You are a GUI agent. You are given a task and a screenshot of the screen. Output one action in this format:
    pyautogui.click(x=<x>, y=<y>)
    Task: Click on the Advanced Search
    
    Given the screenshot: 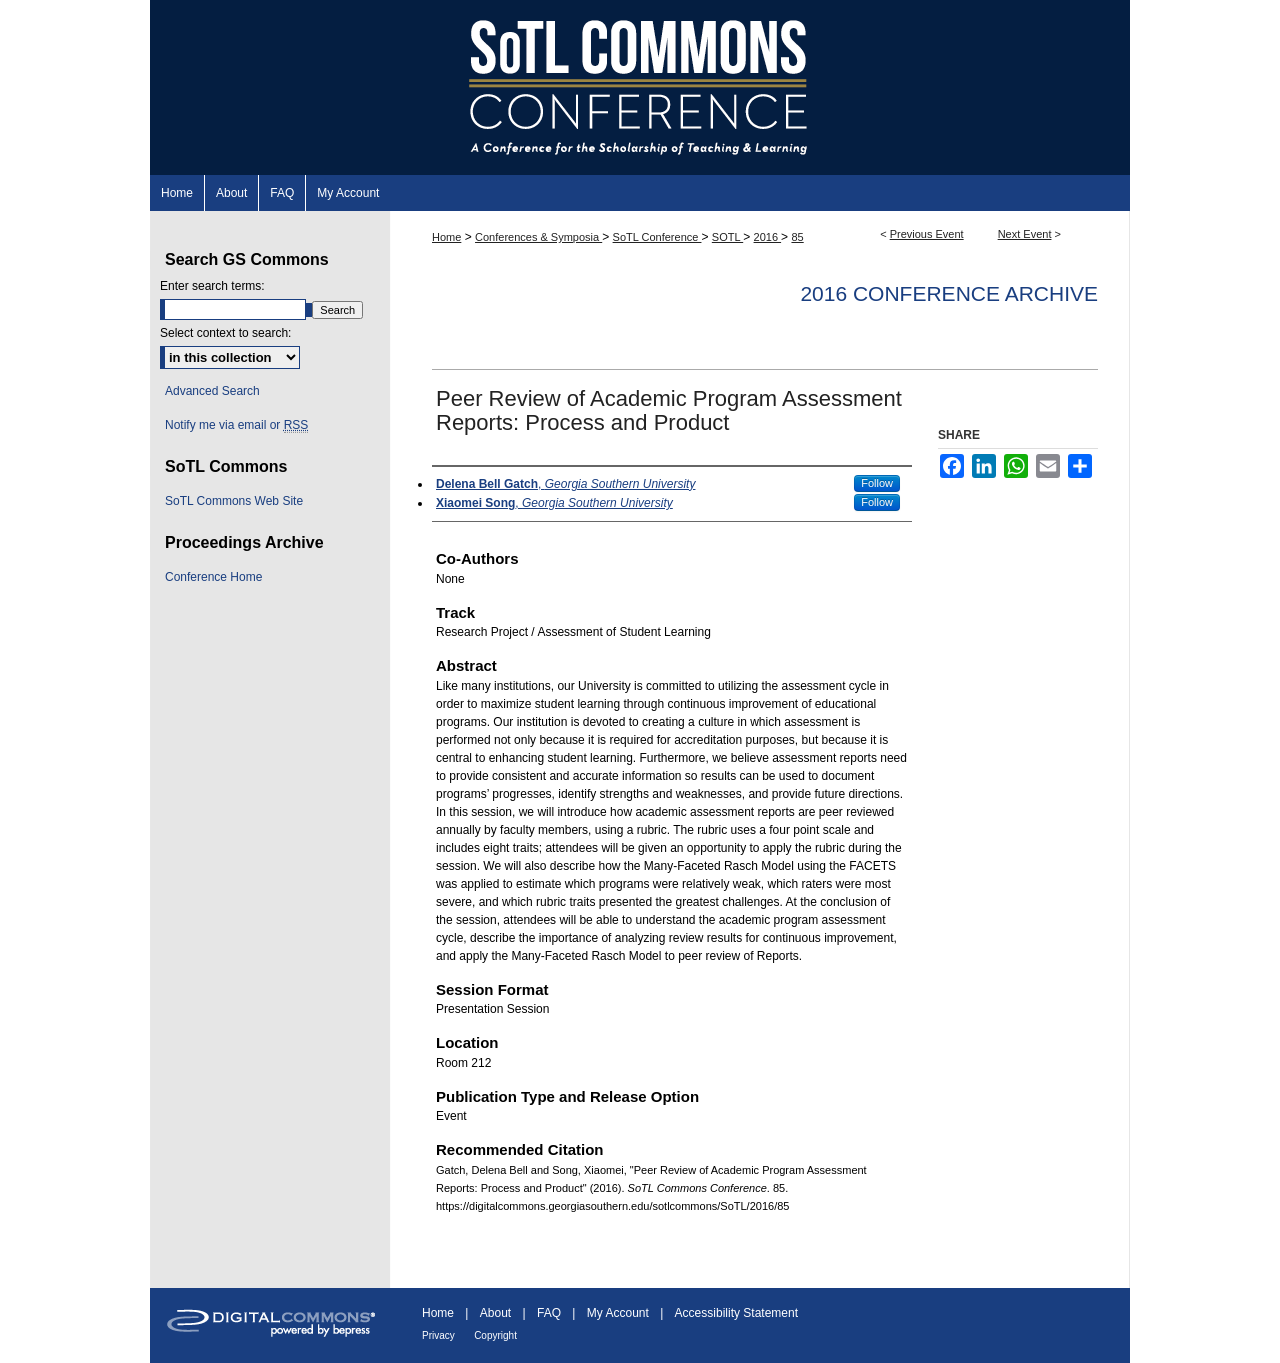 What is the action you would take?
    pyautogui.click(x=212, y=391)
    